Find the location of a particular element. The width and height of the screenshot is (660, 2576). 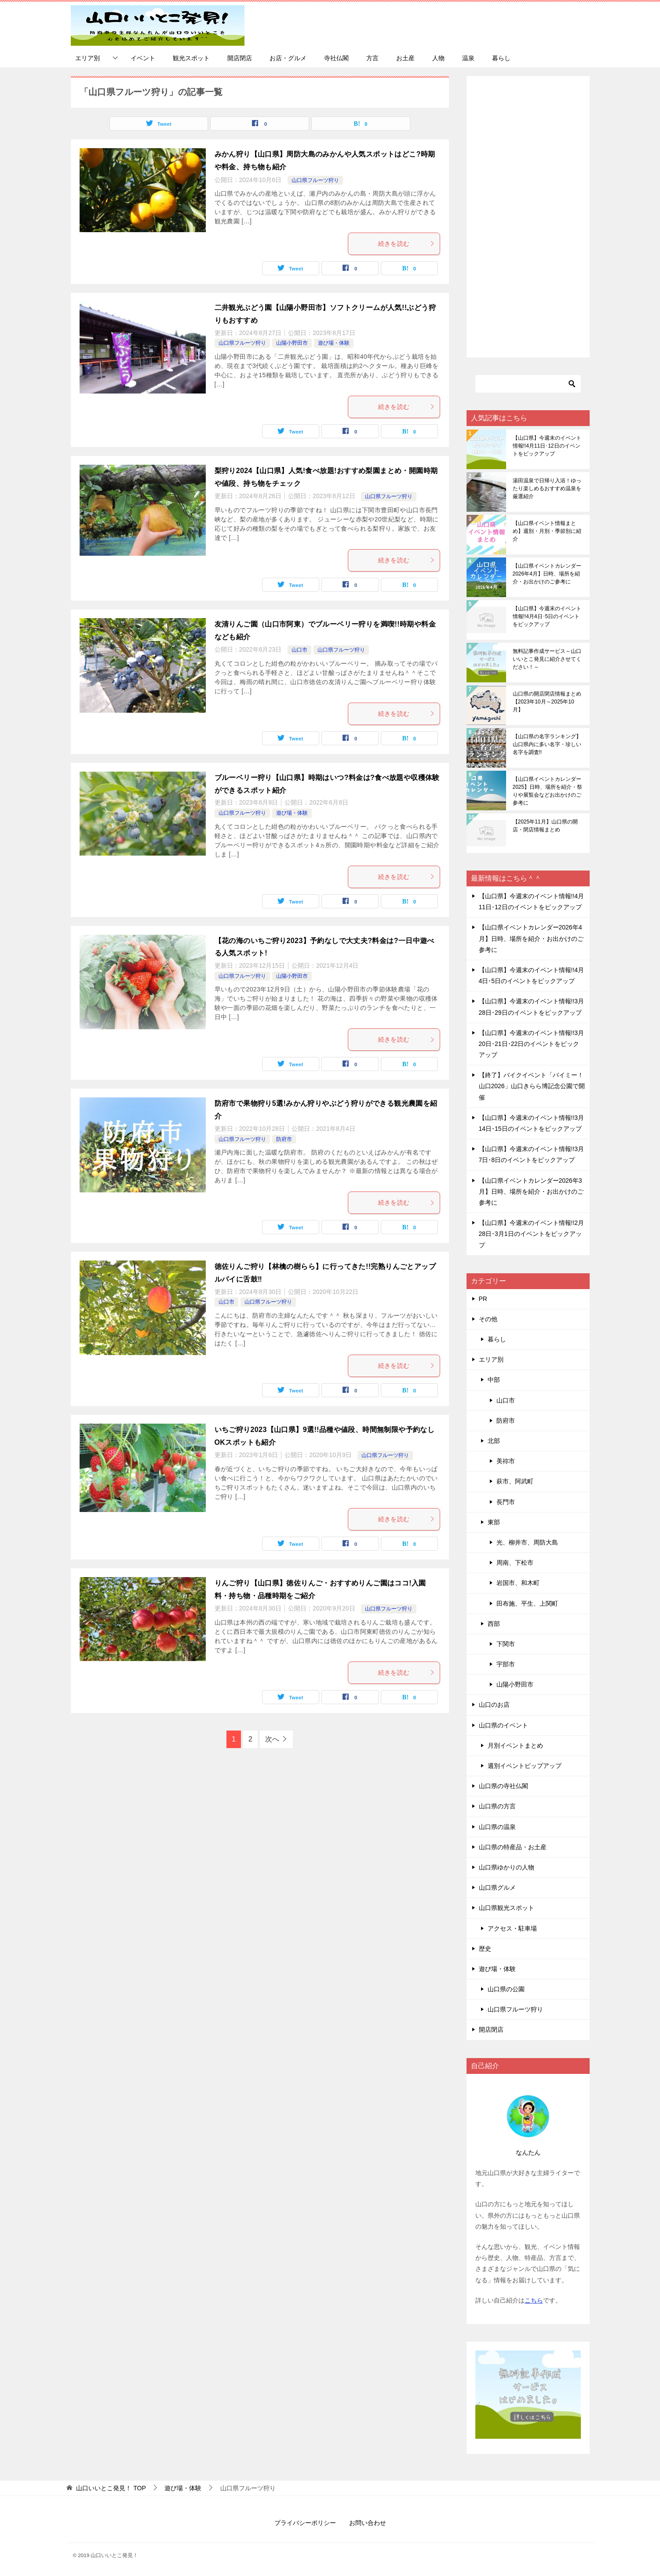

【山口県】今週末のイベント情報!!4月11日･12日のイベントをピックアップ is located at coordinates (547, 446).